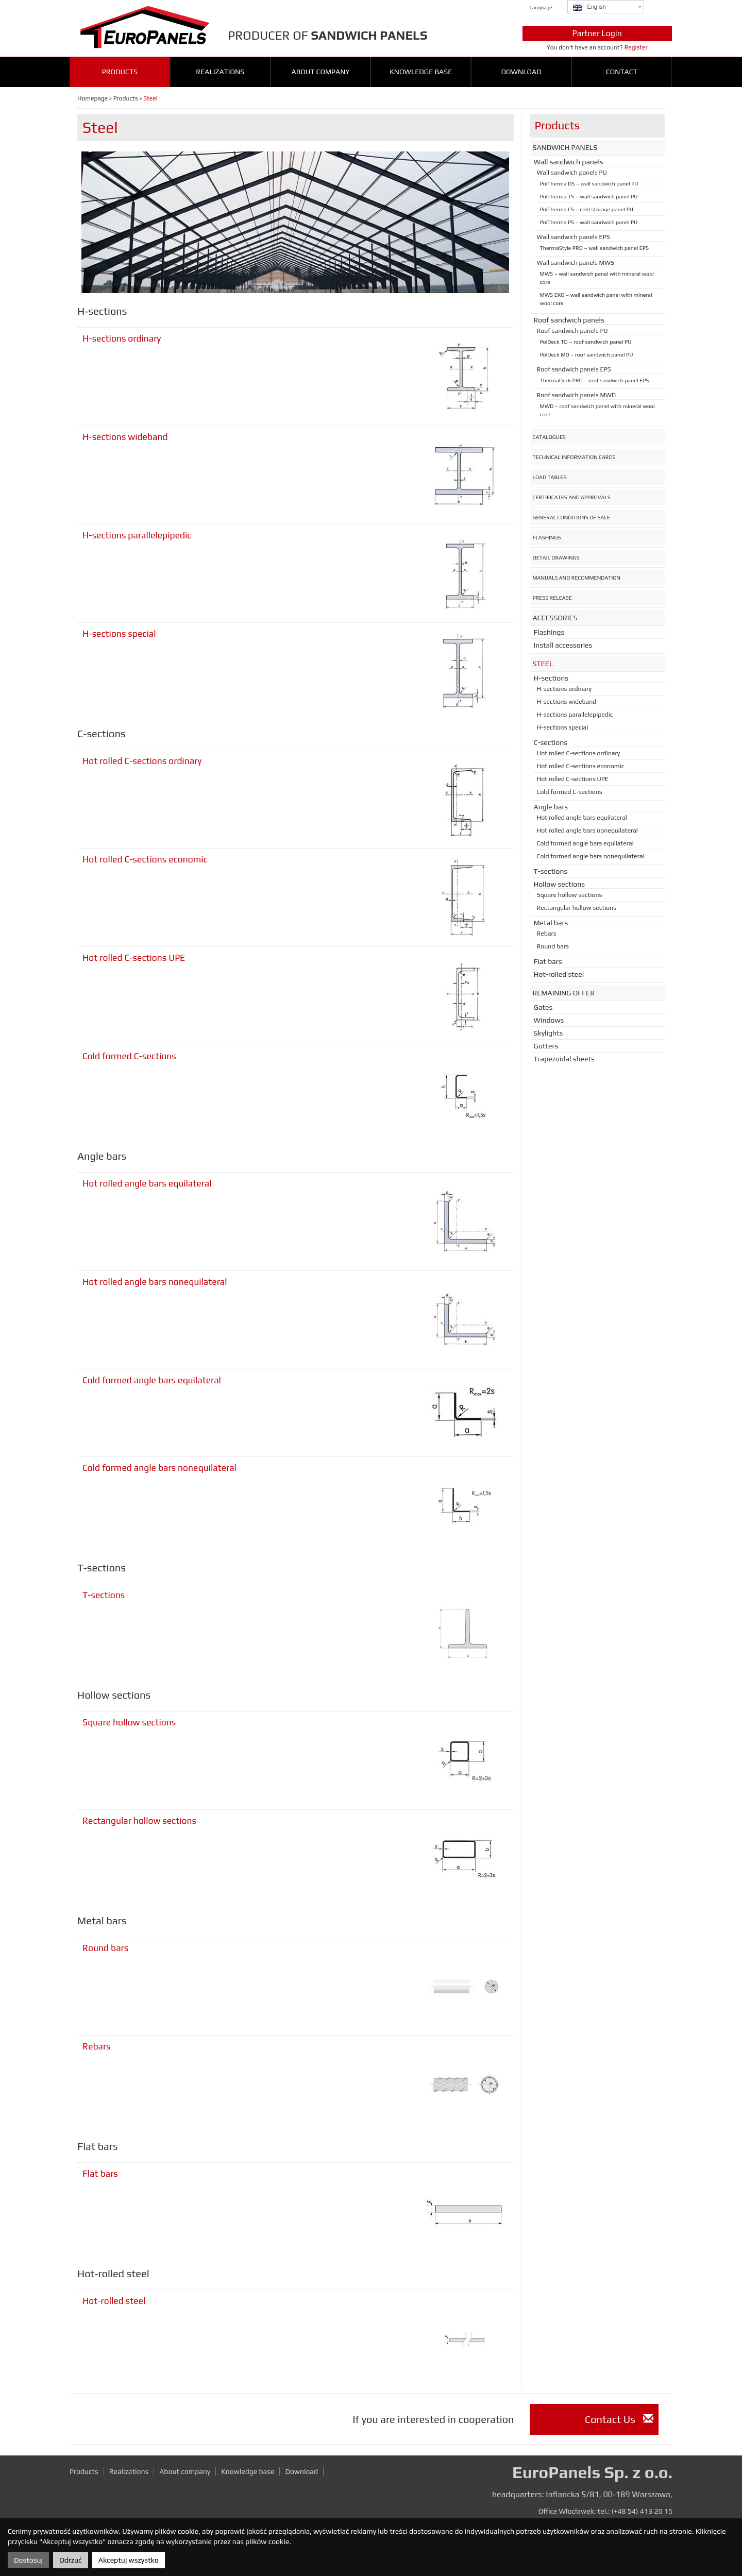 Image resolution: width=742 pixels, height=2576 pixels. What do you see at coordinates (551, 923) in the screenshot?
I see `Metal bars` at bounding box center [551, 923].